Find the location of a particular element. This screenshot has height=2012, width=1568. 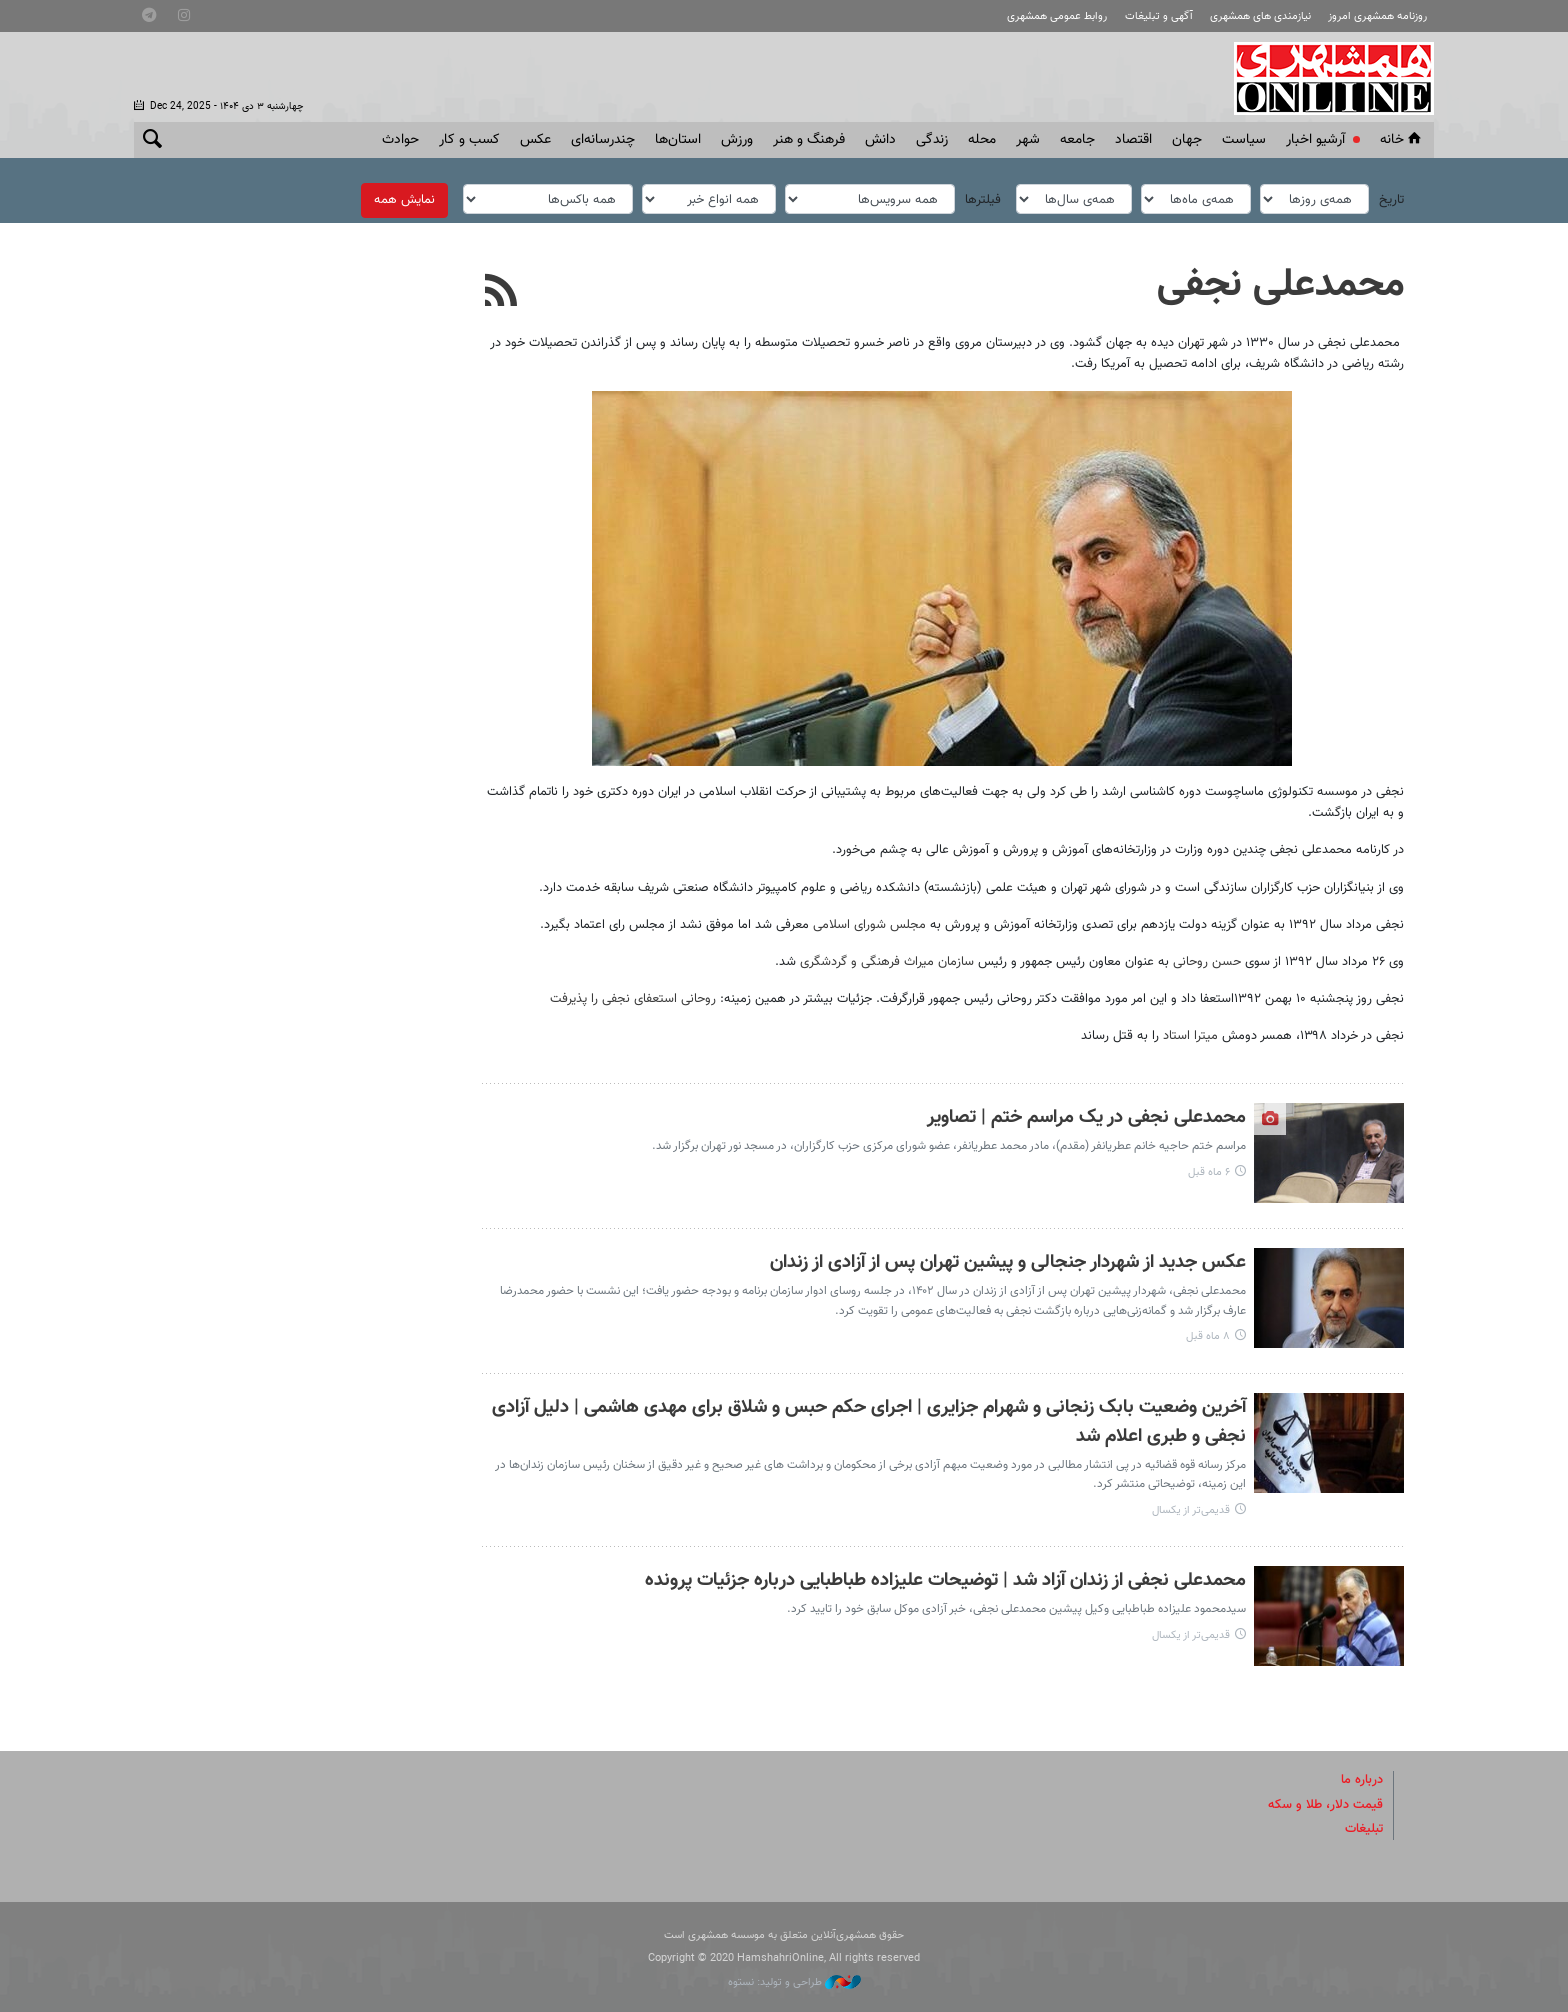

حسن روحانی is located at coordinates (1207, 962).